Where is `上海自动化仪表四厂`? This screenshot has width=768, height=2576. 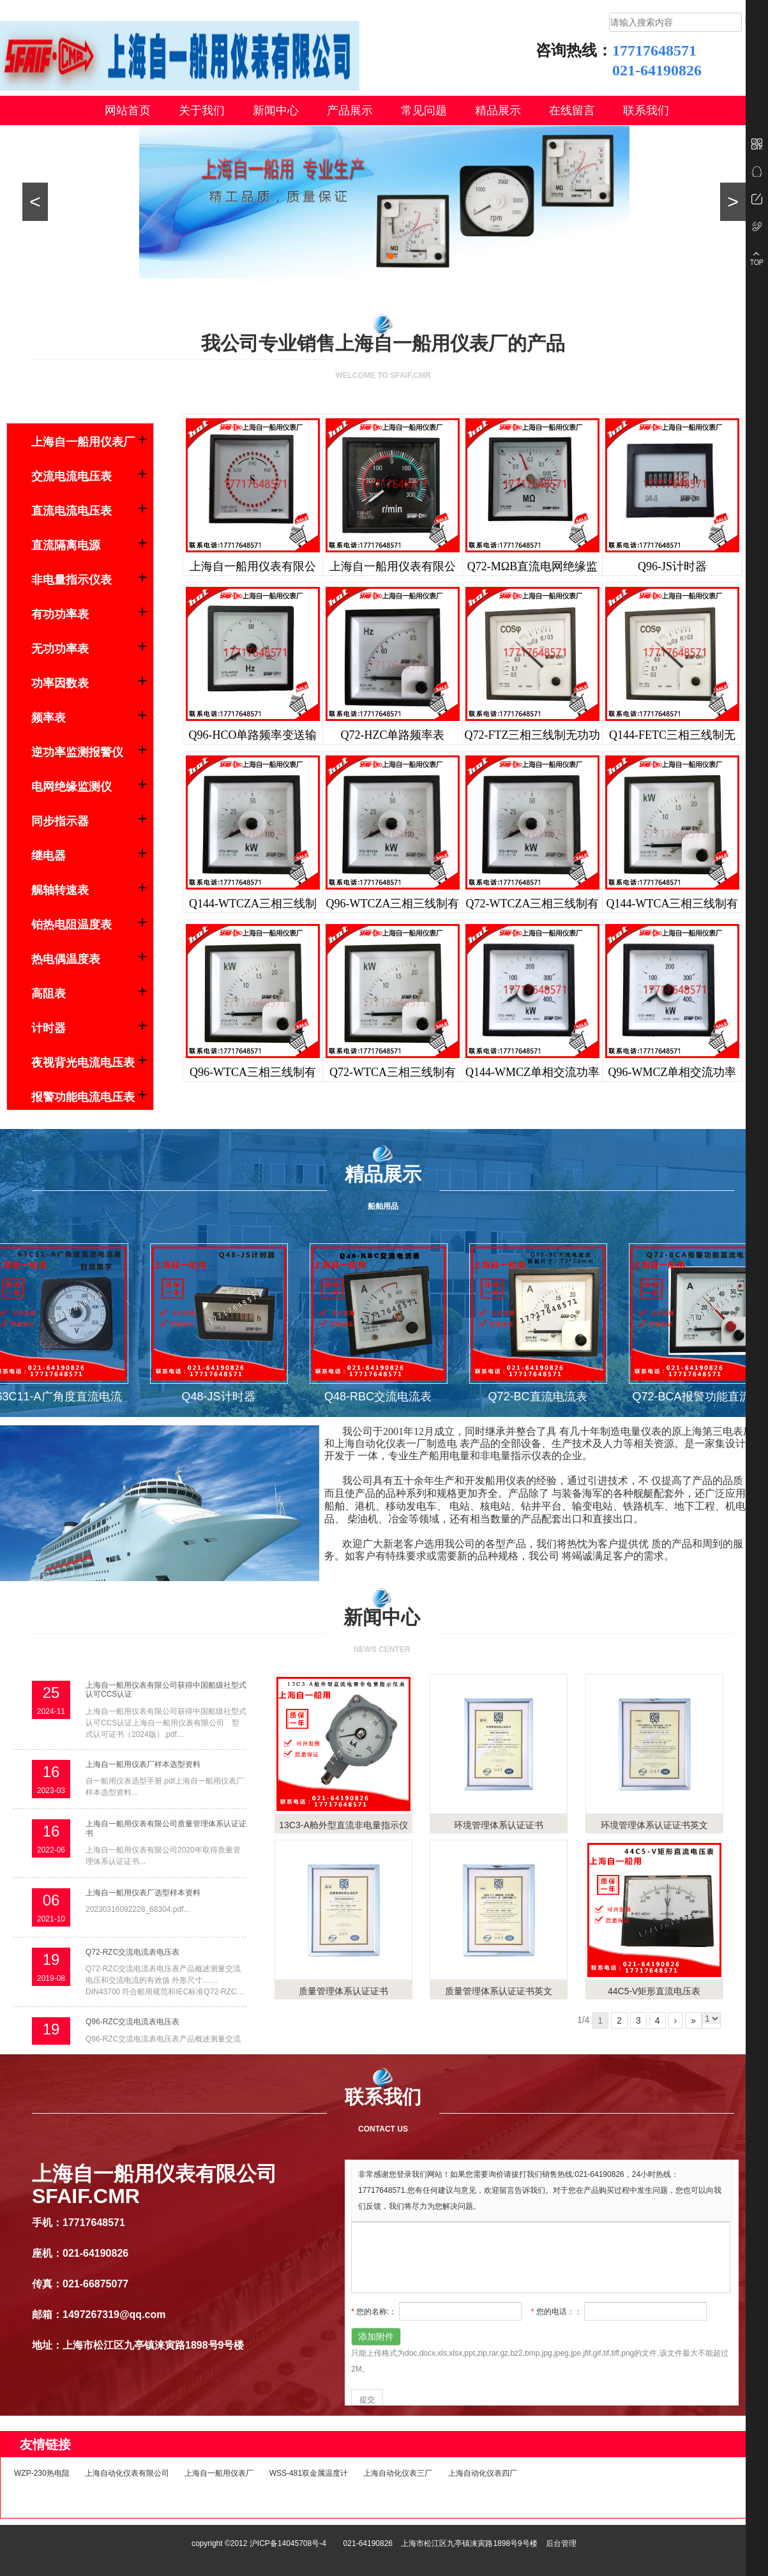
上海自动化仪表四厂 is located at coordinates (482, 2473).